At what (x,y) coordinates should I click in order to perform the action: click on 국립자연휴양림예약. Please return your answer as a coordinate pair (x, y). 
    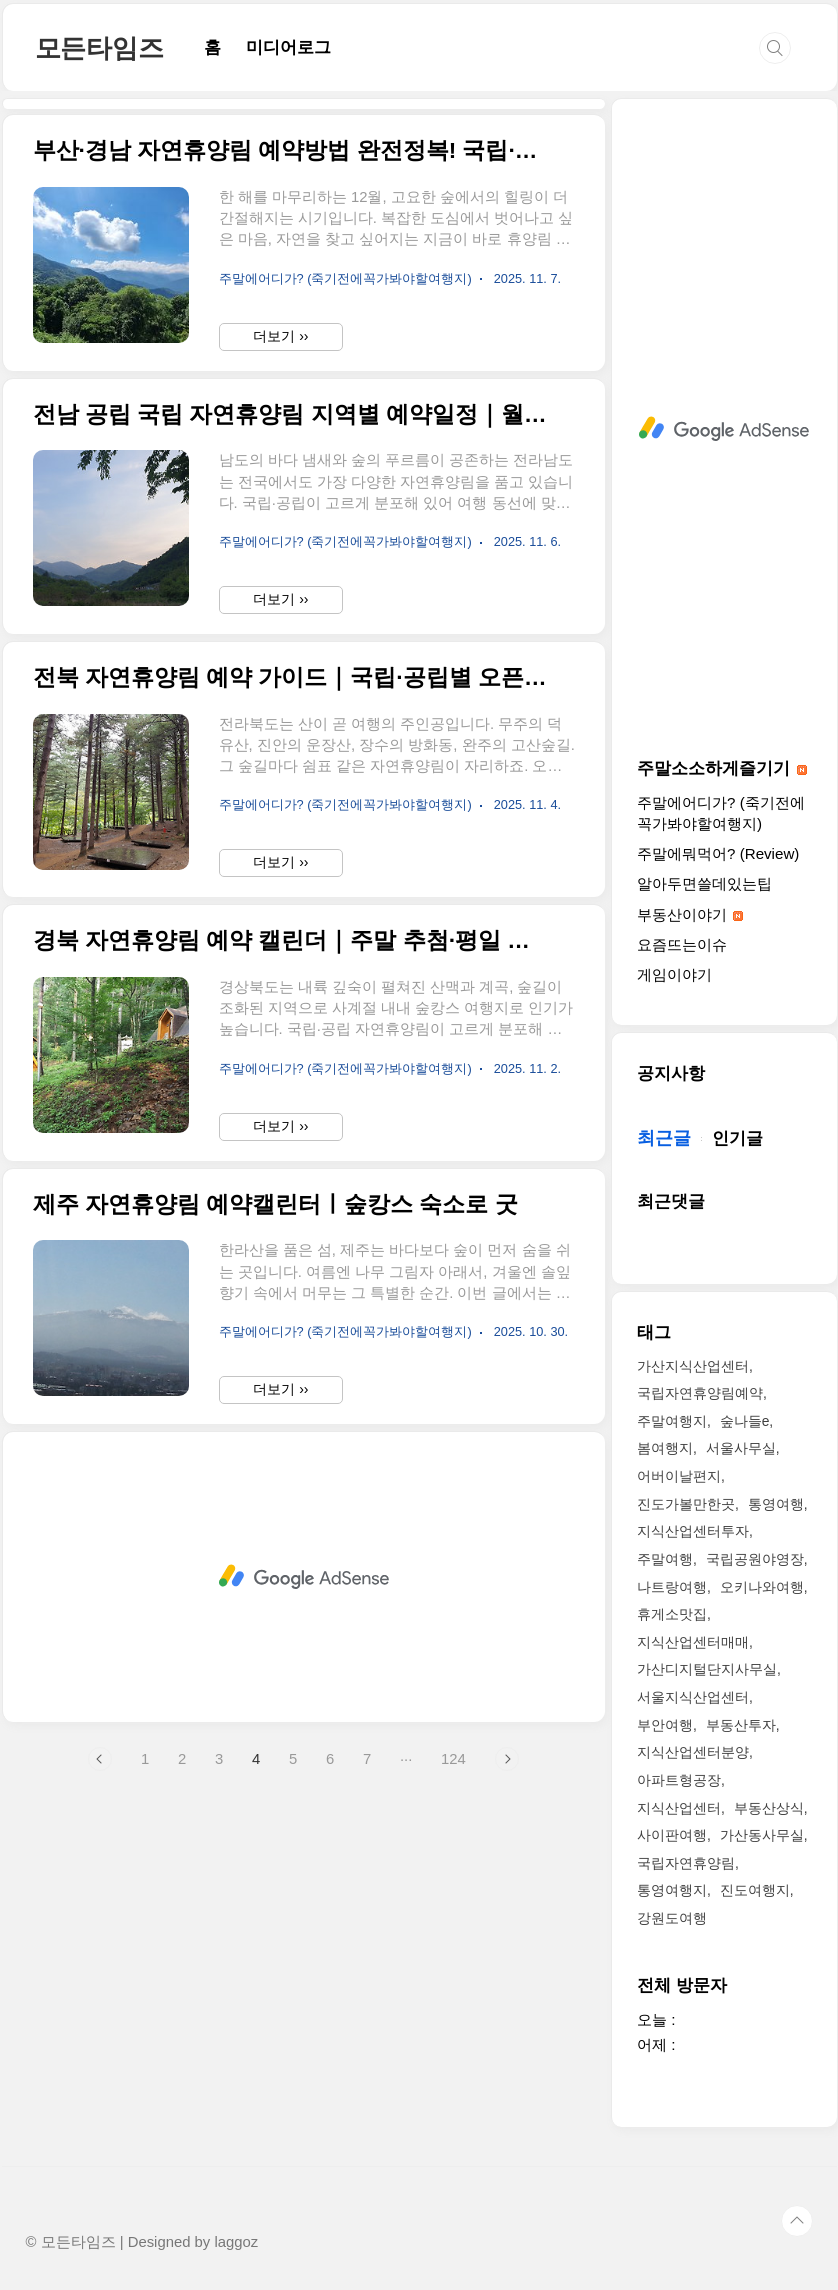
    Looking at the image, I should click on (700, 1393).